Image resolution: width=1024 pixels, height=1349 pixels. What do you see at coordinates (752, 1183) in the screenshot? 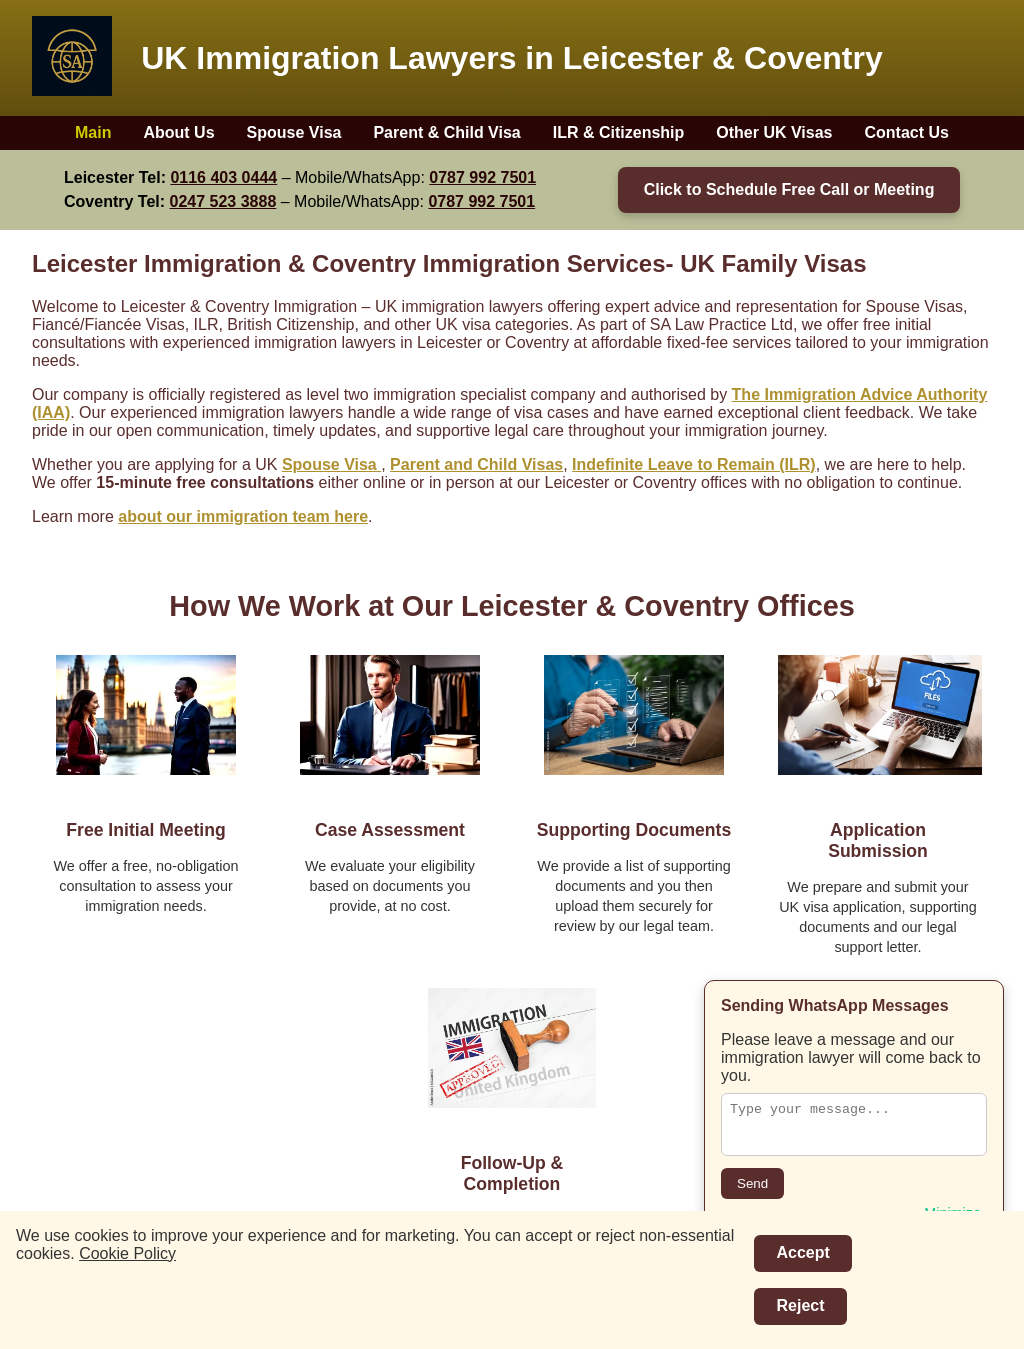
I see `Send` at bounding box center [752, 1183].